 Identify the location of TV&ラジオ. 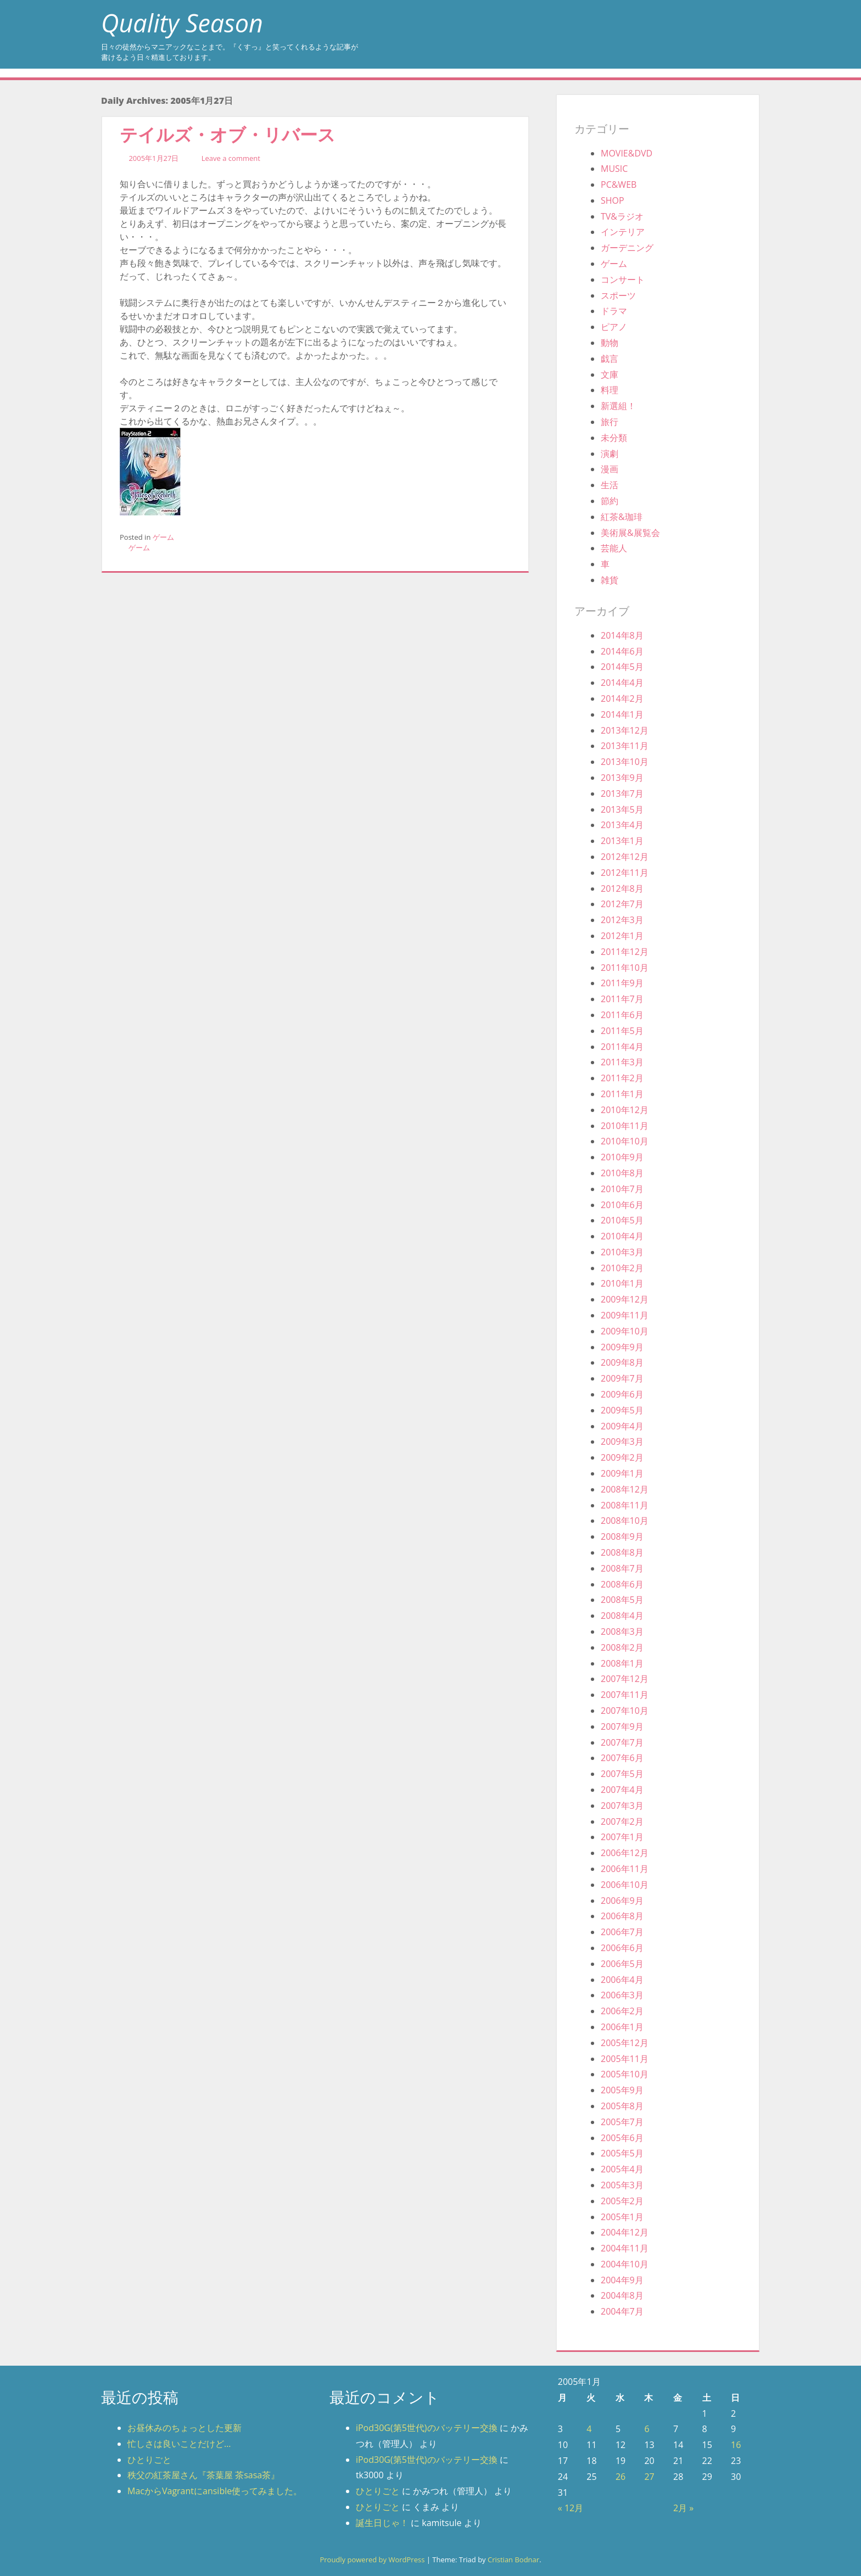
(622, 216).